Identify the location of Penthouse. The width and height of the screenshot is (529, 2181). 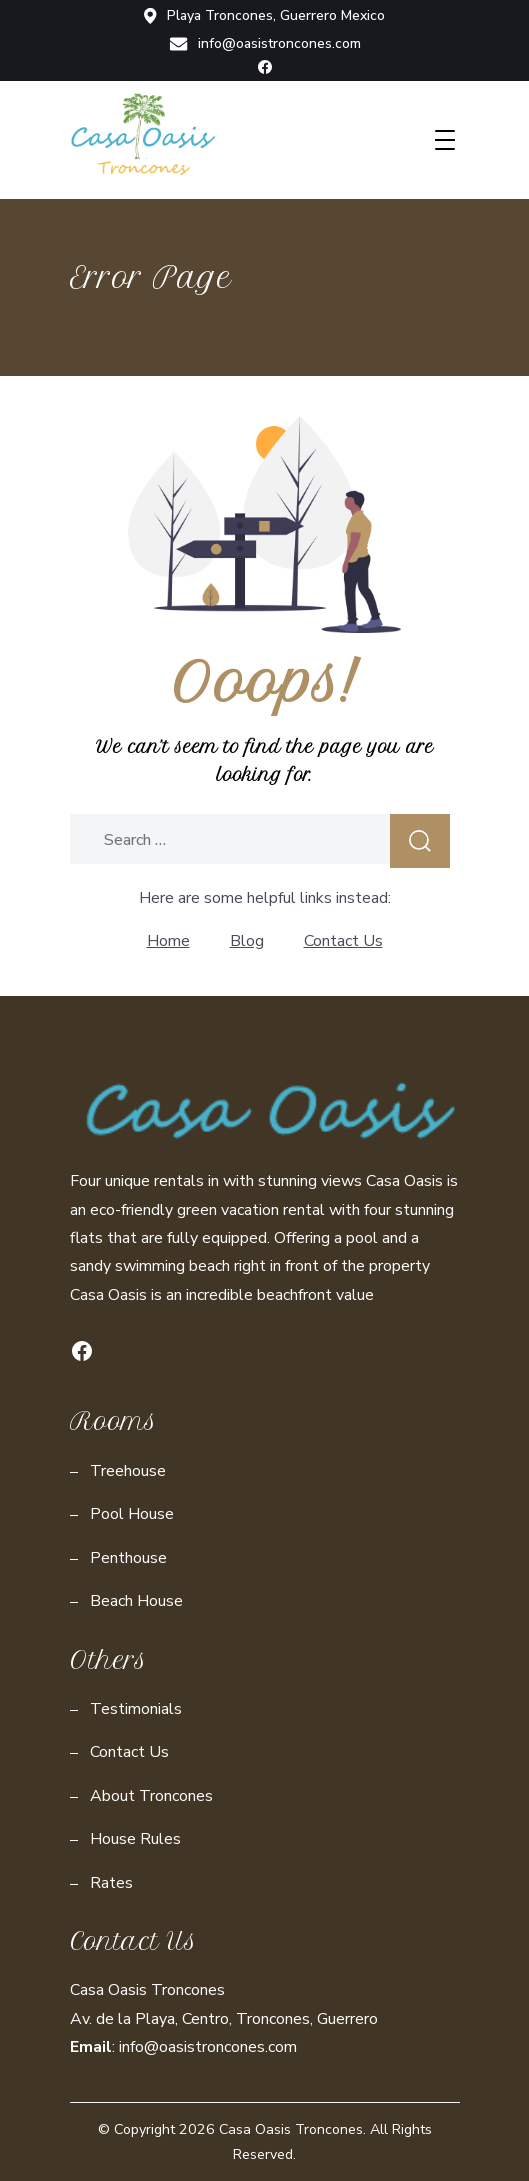
(128, 1558).